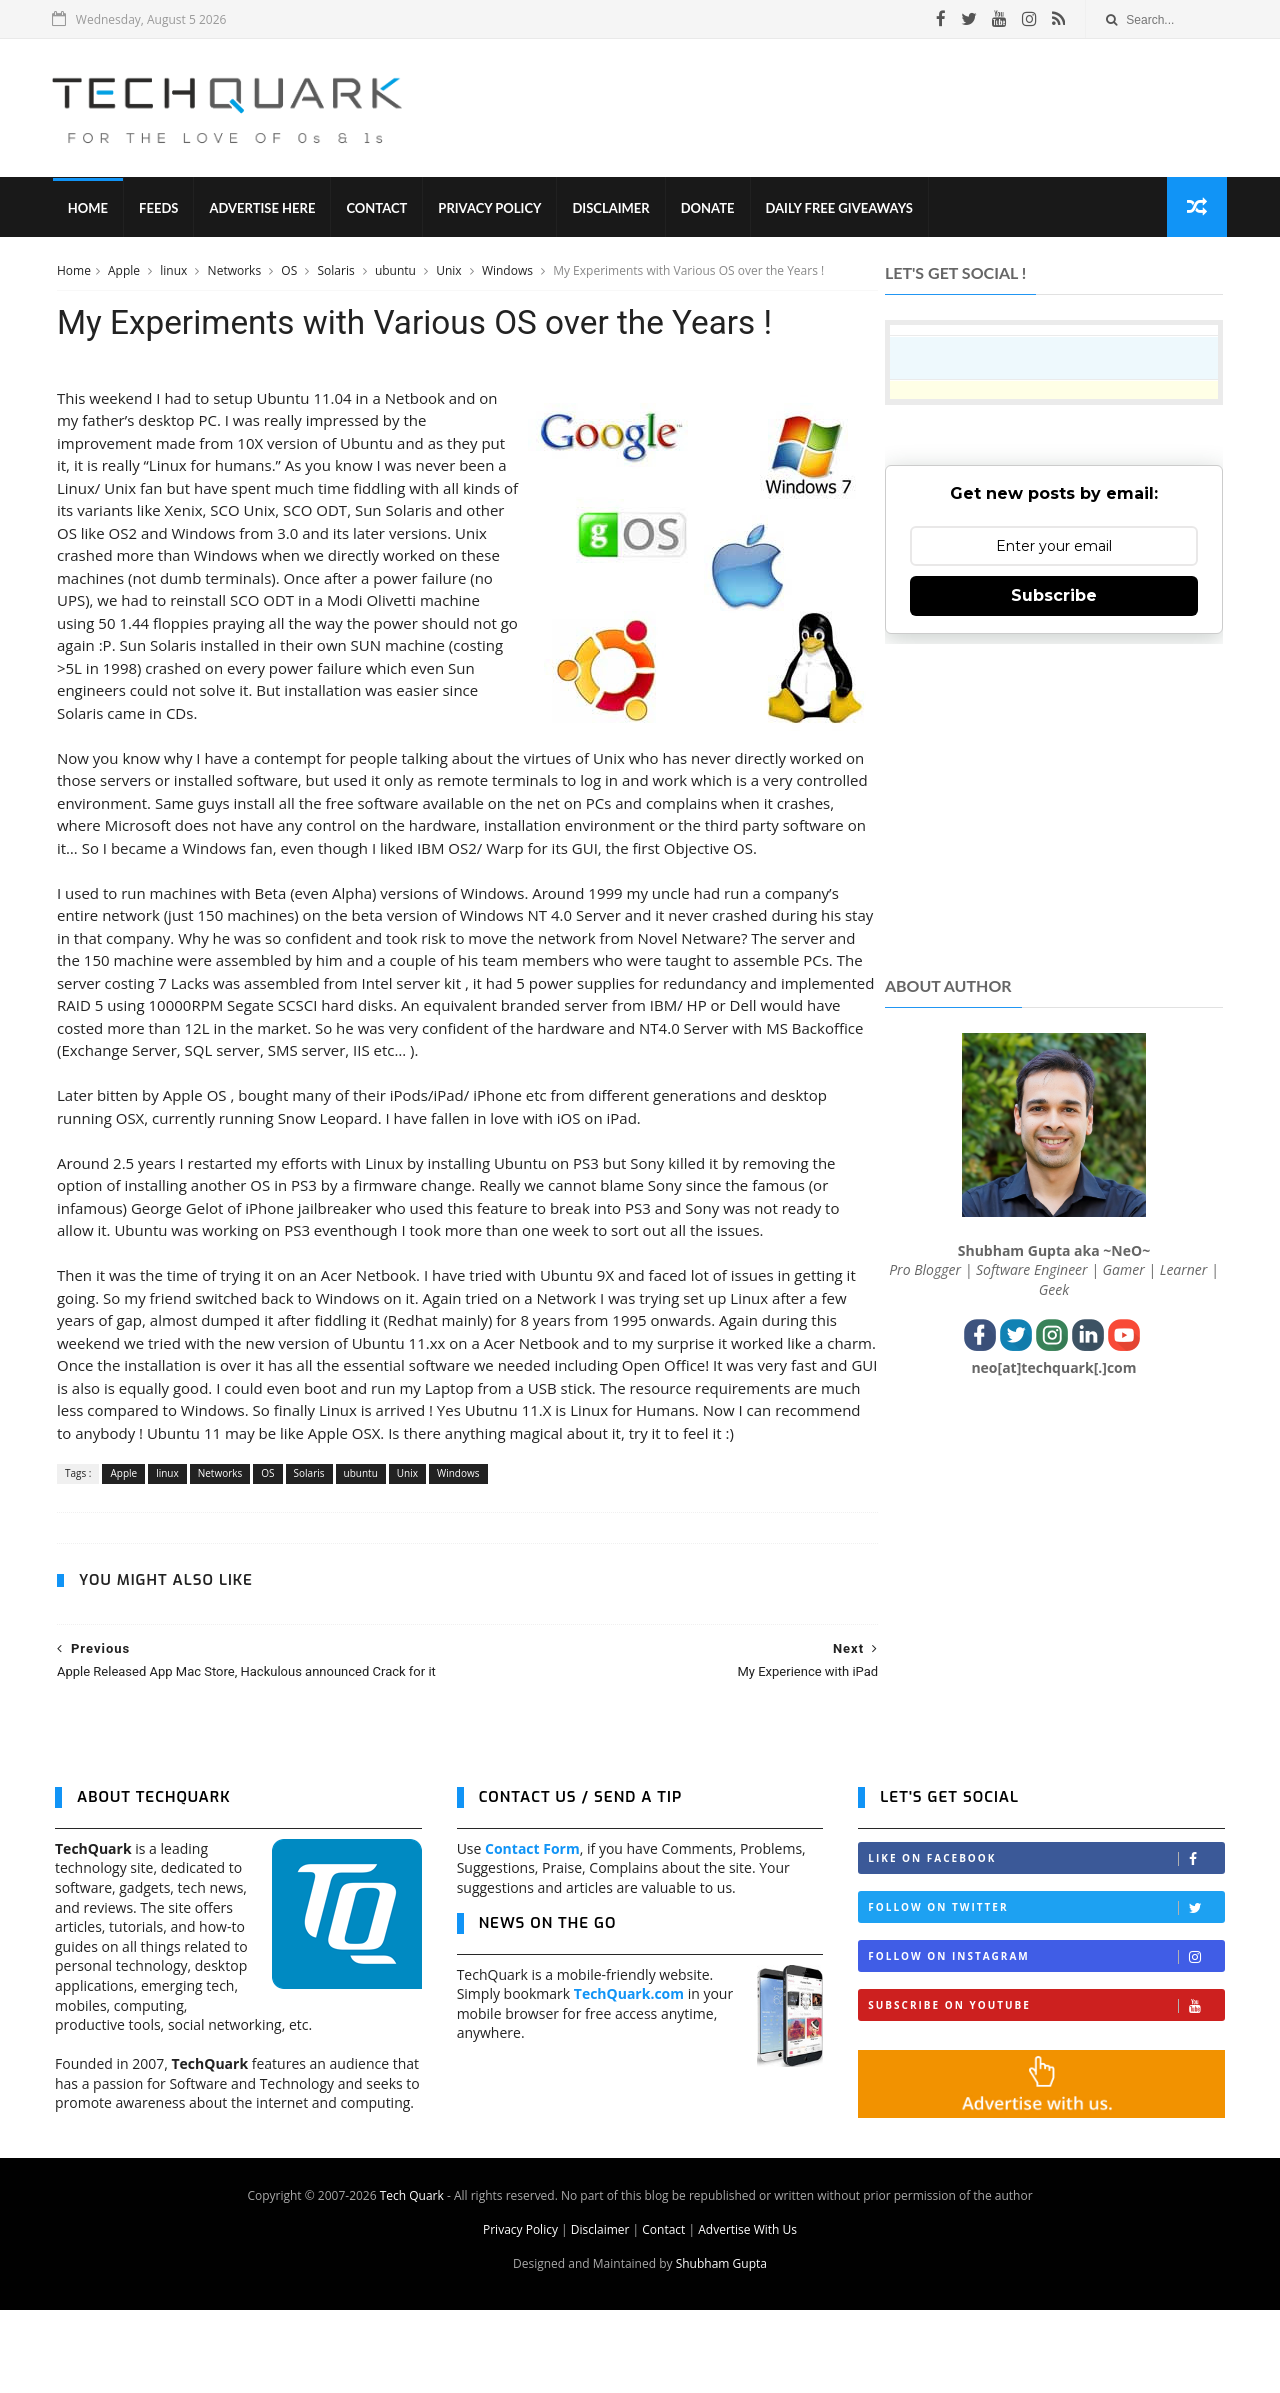 Image resolution: width=1280 pixels, height=2393 pixels. I want to click on Advertise With Us, so click(747, 2312).